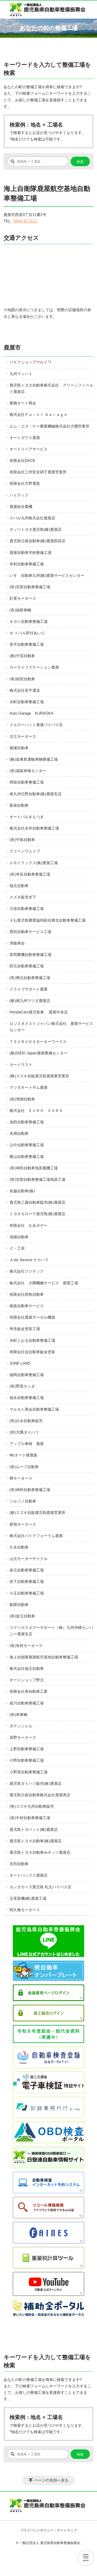 Image resolution: width=97 pixels, height=2576 pixels. What do you see at coordinates (27, 909) in the screenshot?
I see `川添自動車整備工場` at bounding box center [27, 909].